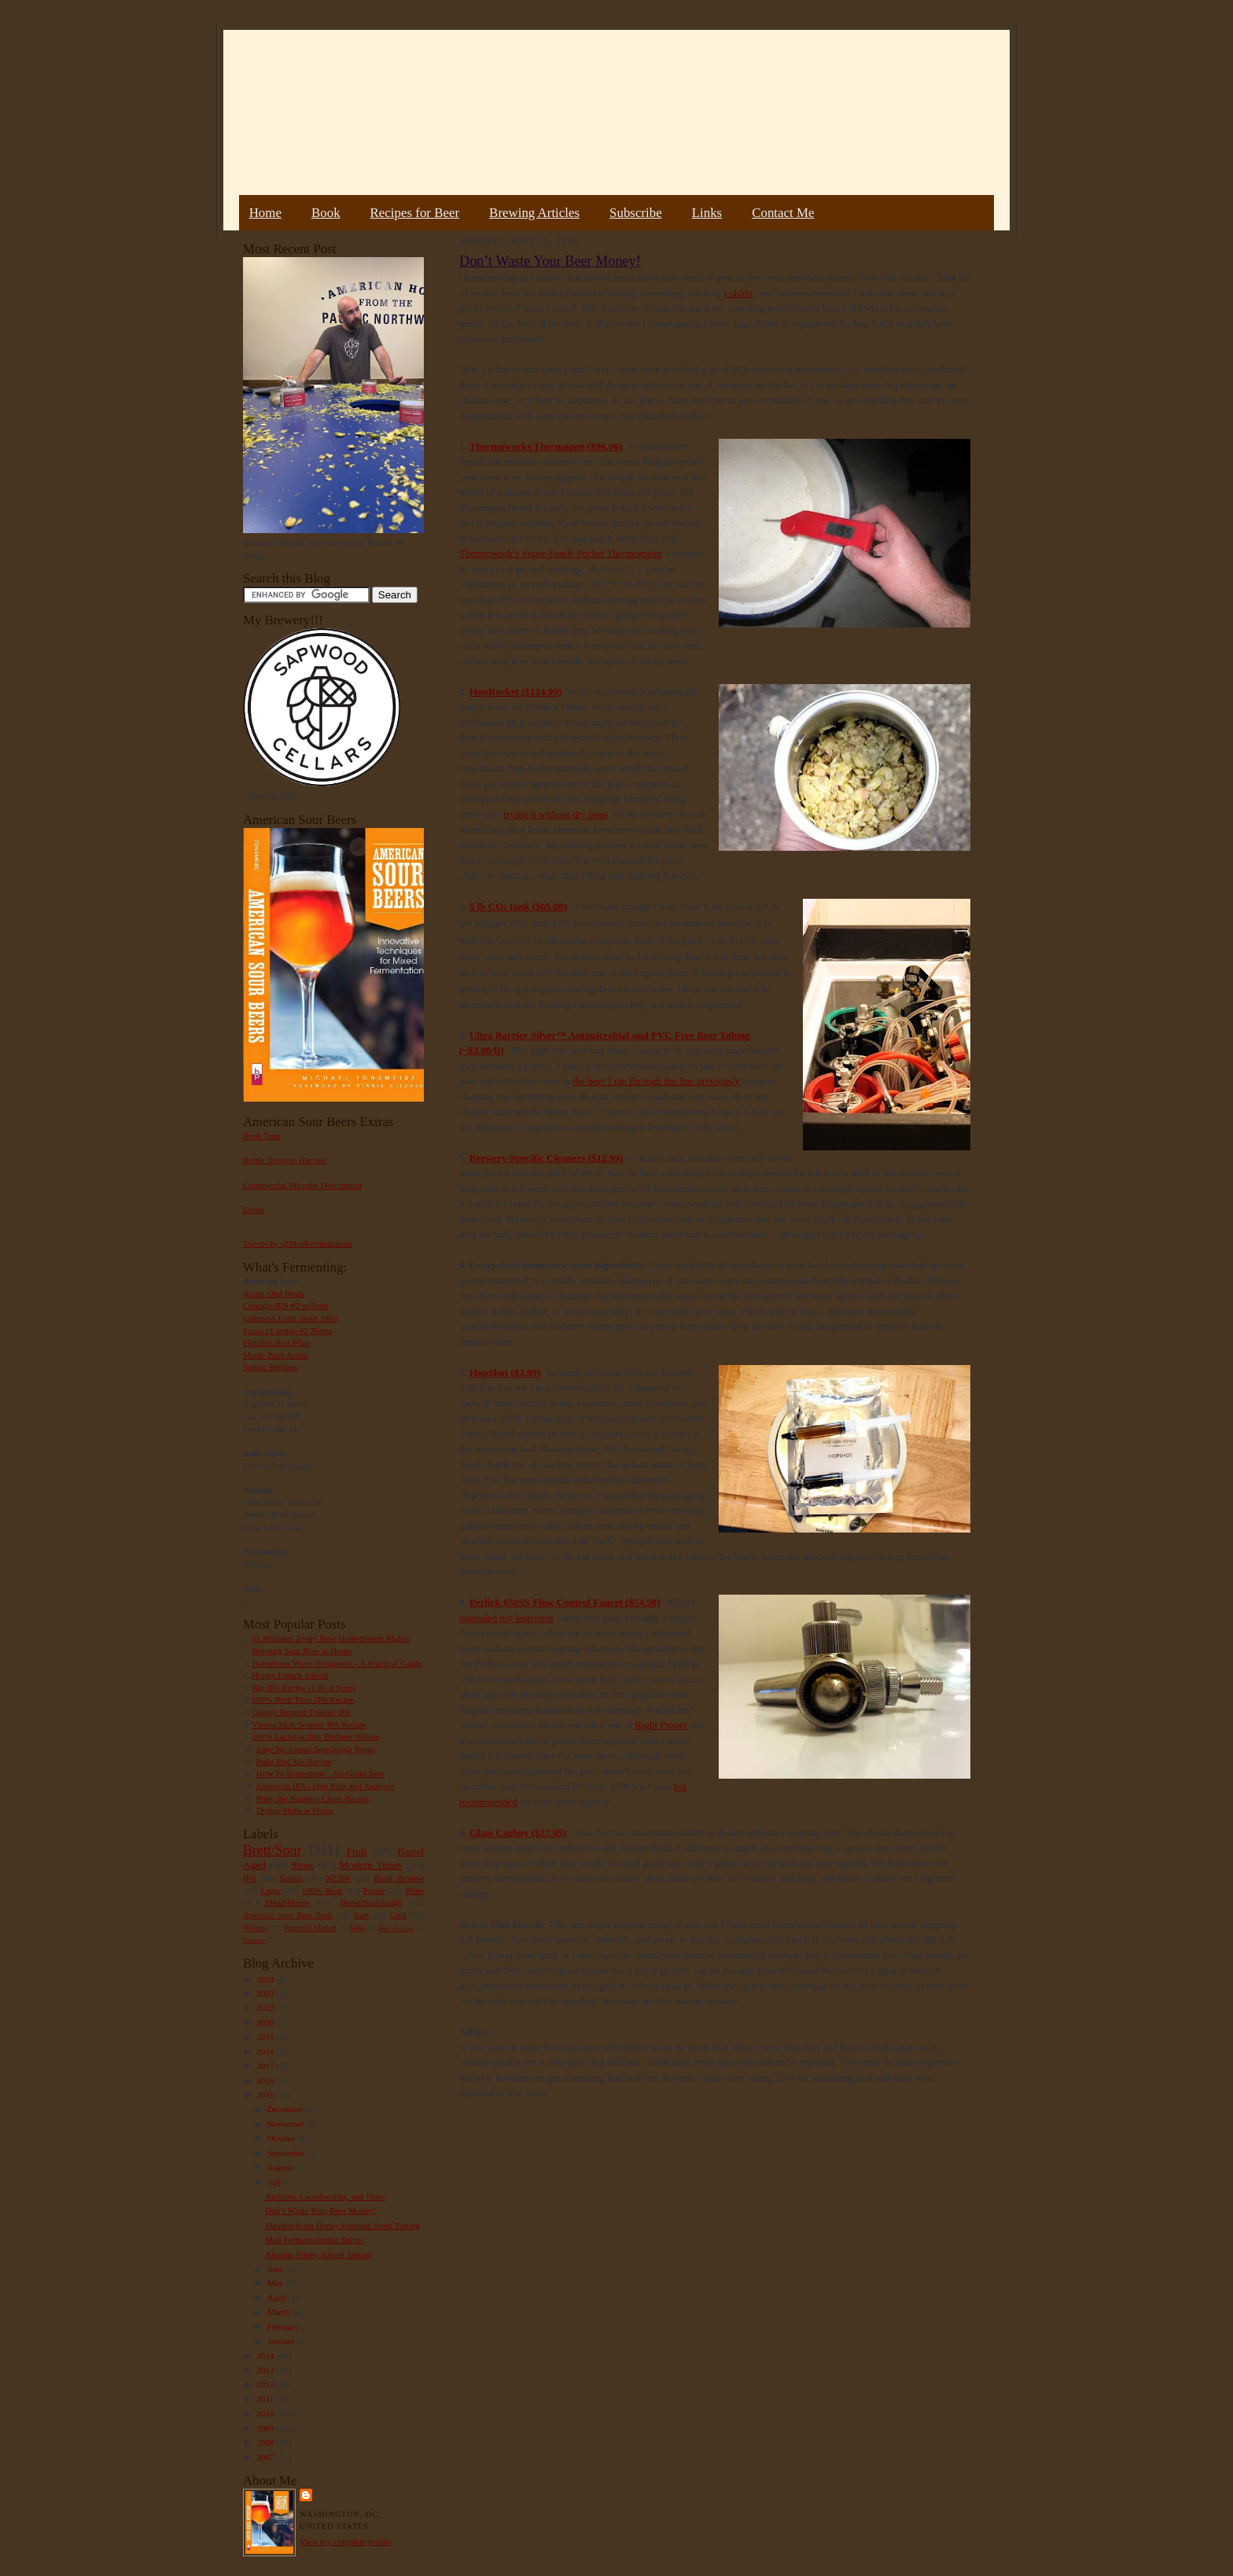 The height and width of the screenshot is (2576, 1233). What do you see at coordinates (277, 1342) in the screenshot?
I see `Flanders Red Wine` at bounding box center [277, 1342].